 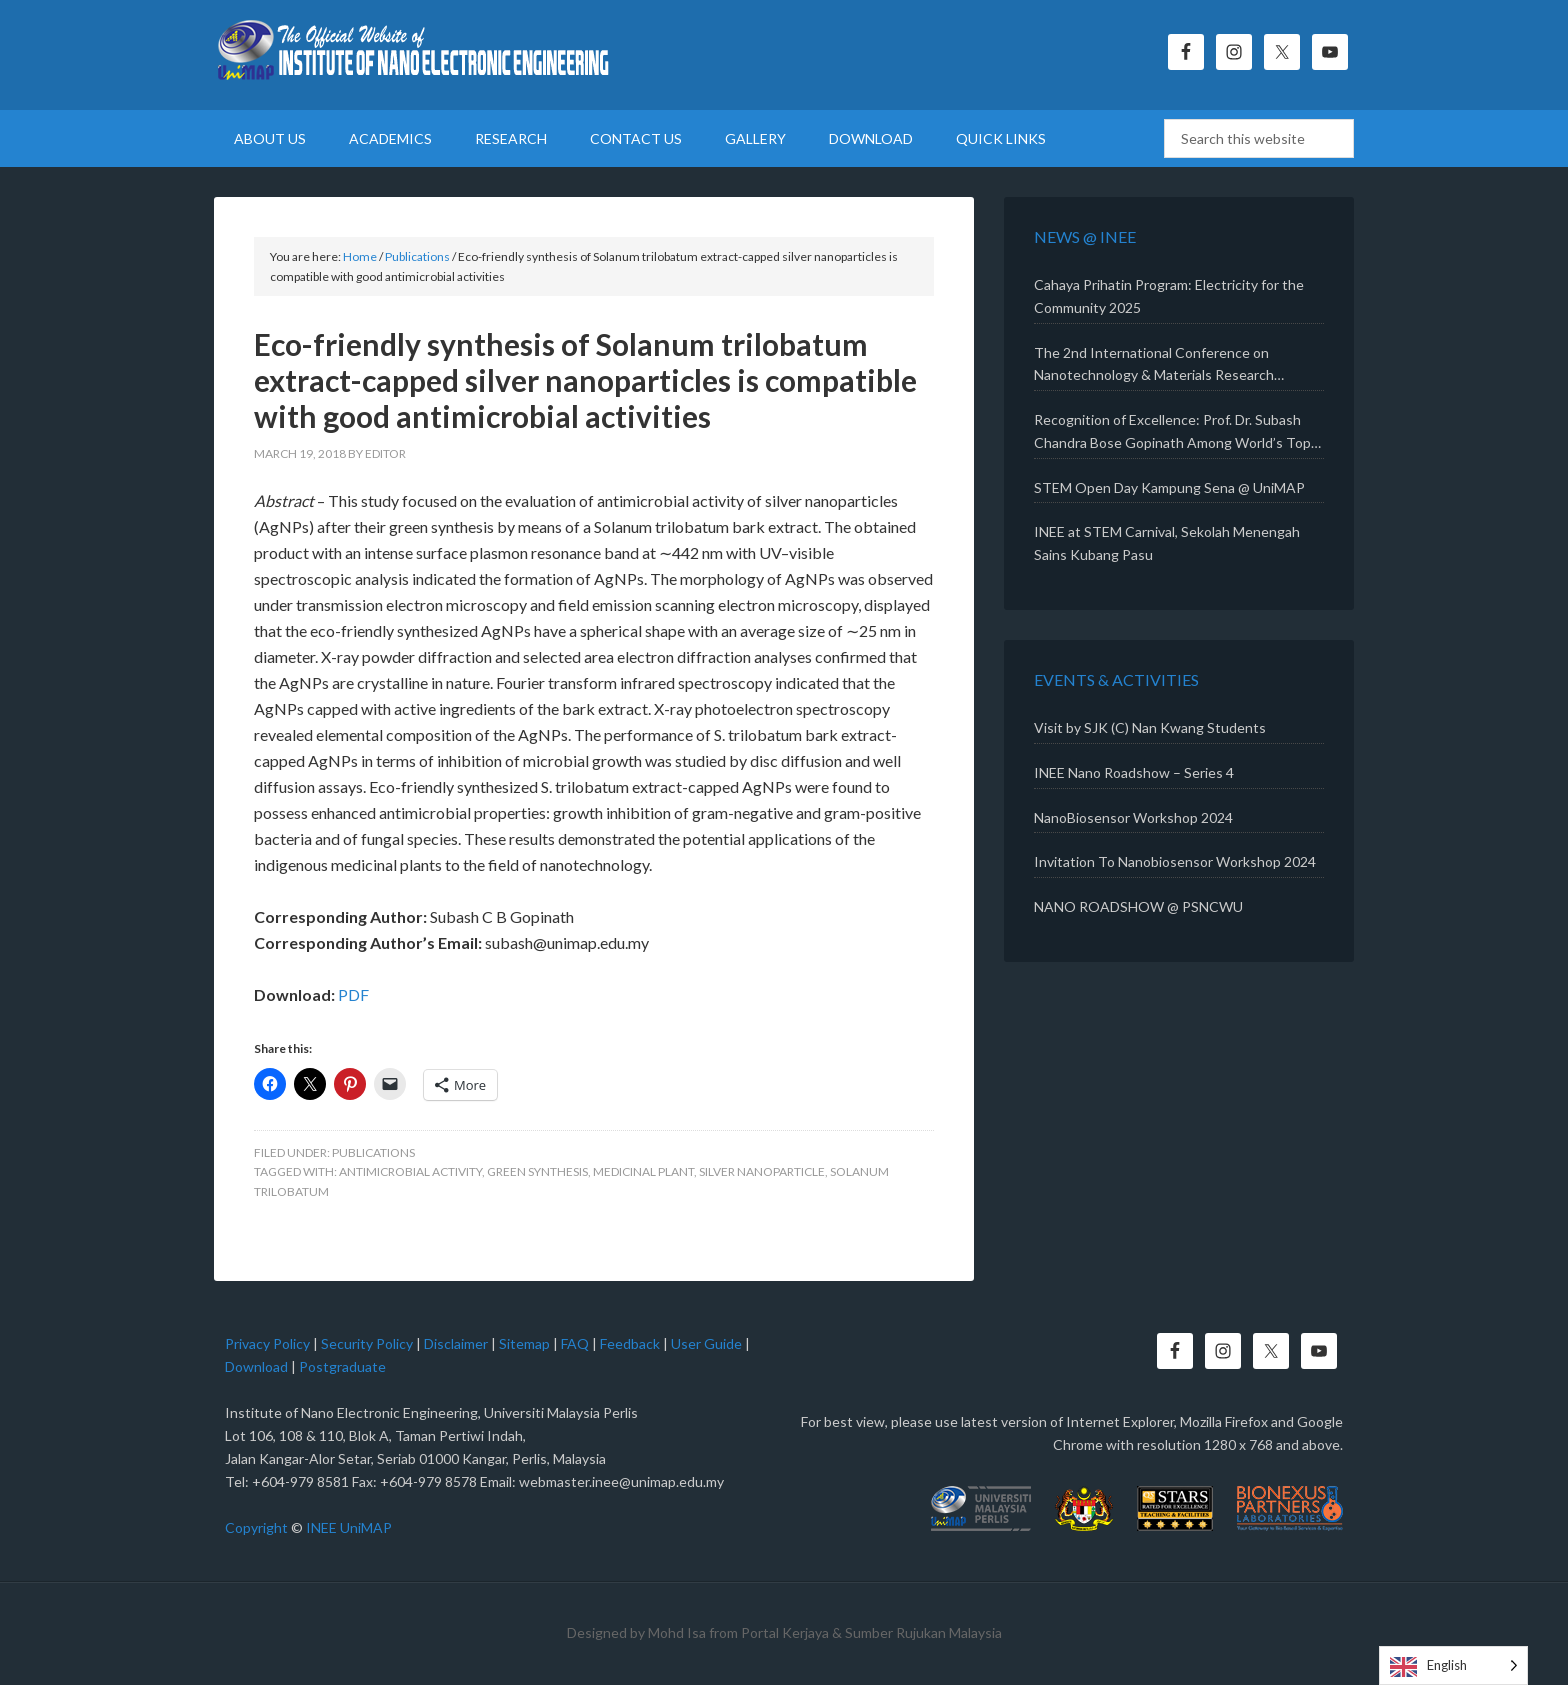 What do you see at coordinates (1134, 772) in the screenshot?
I see `INEE Nano Roadshow – Series 4` at bounding box center [1134, 772].